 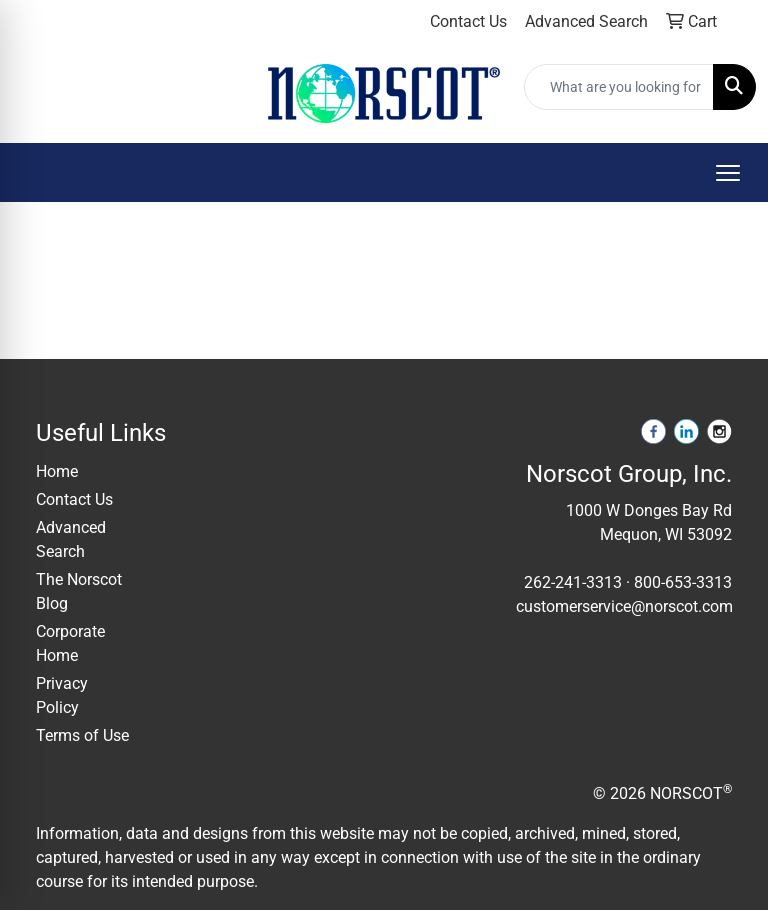 I want to click on 800-653-3313, so click(x=683, y=582).